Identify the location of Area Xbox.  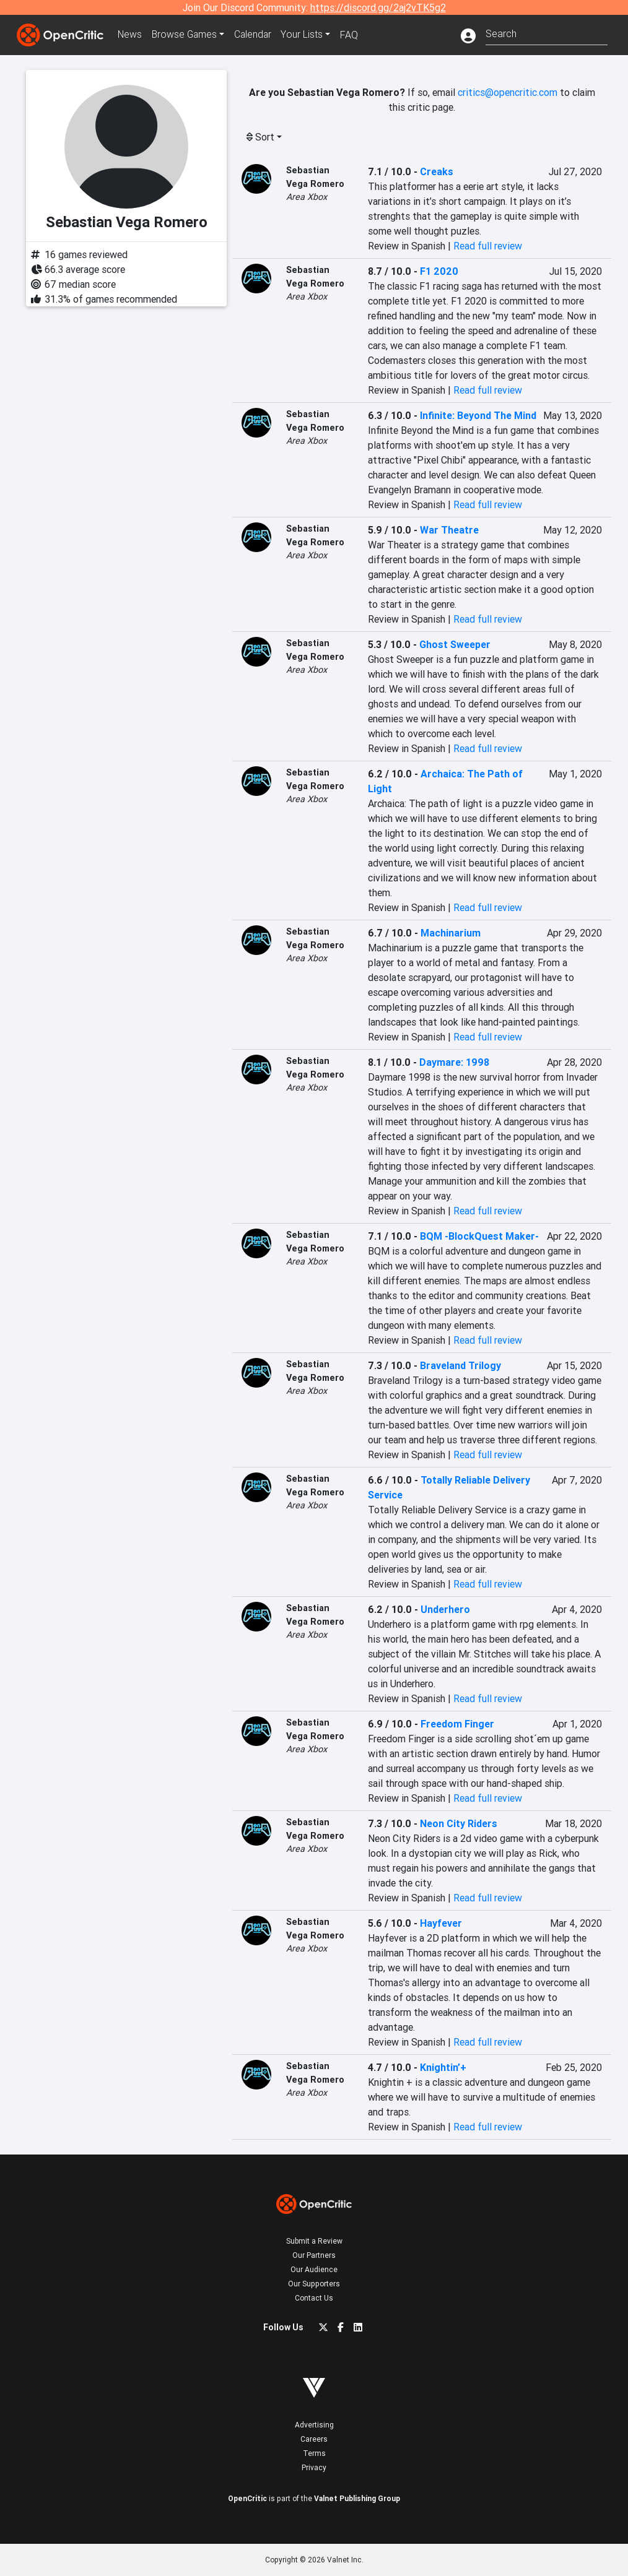
(306, 196).